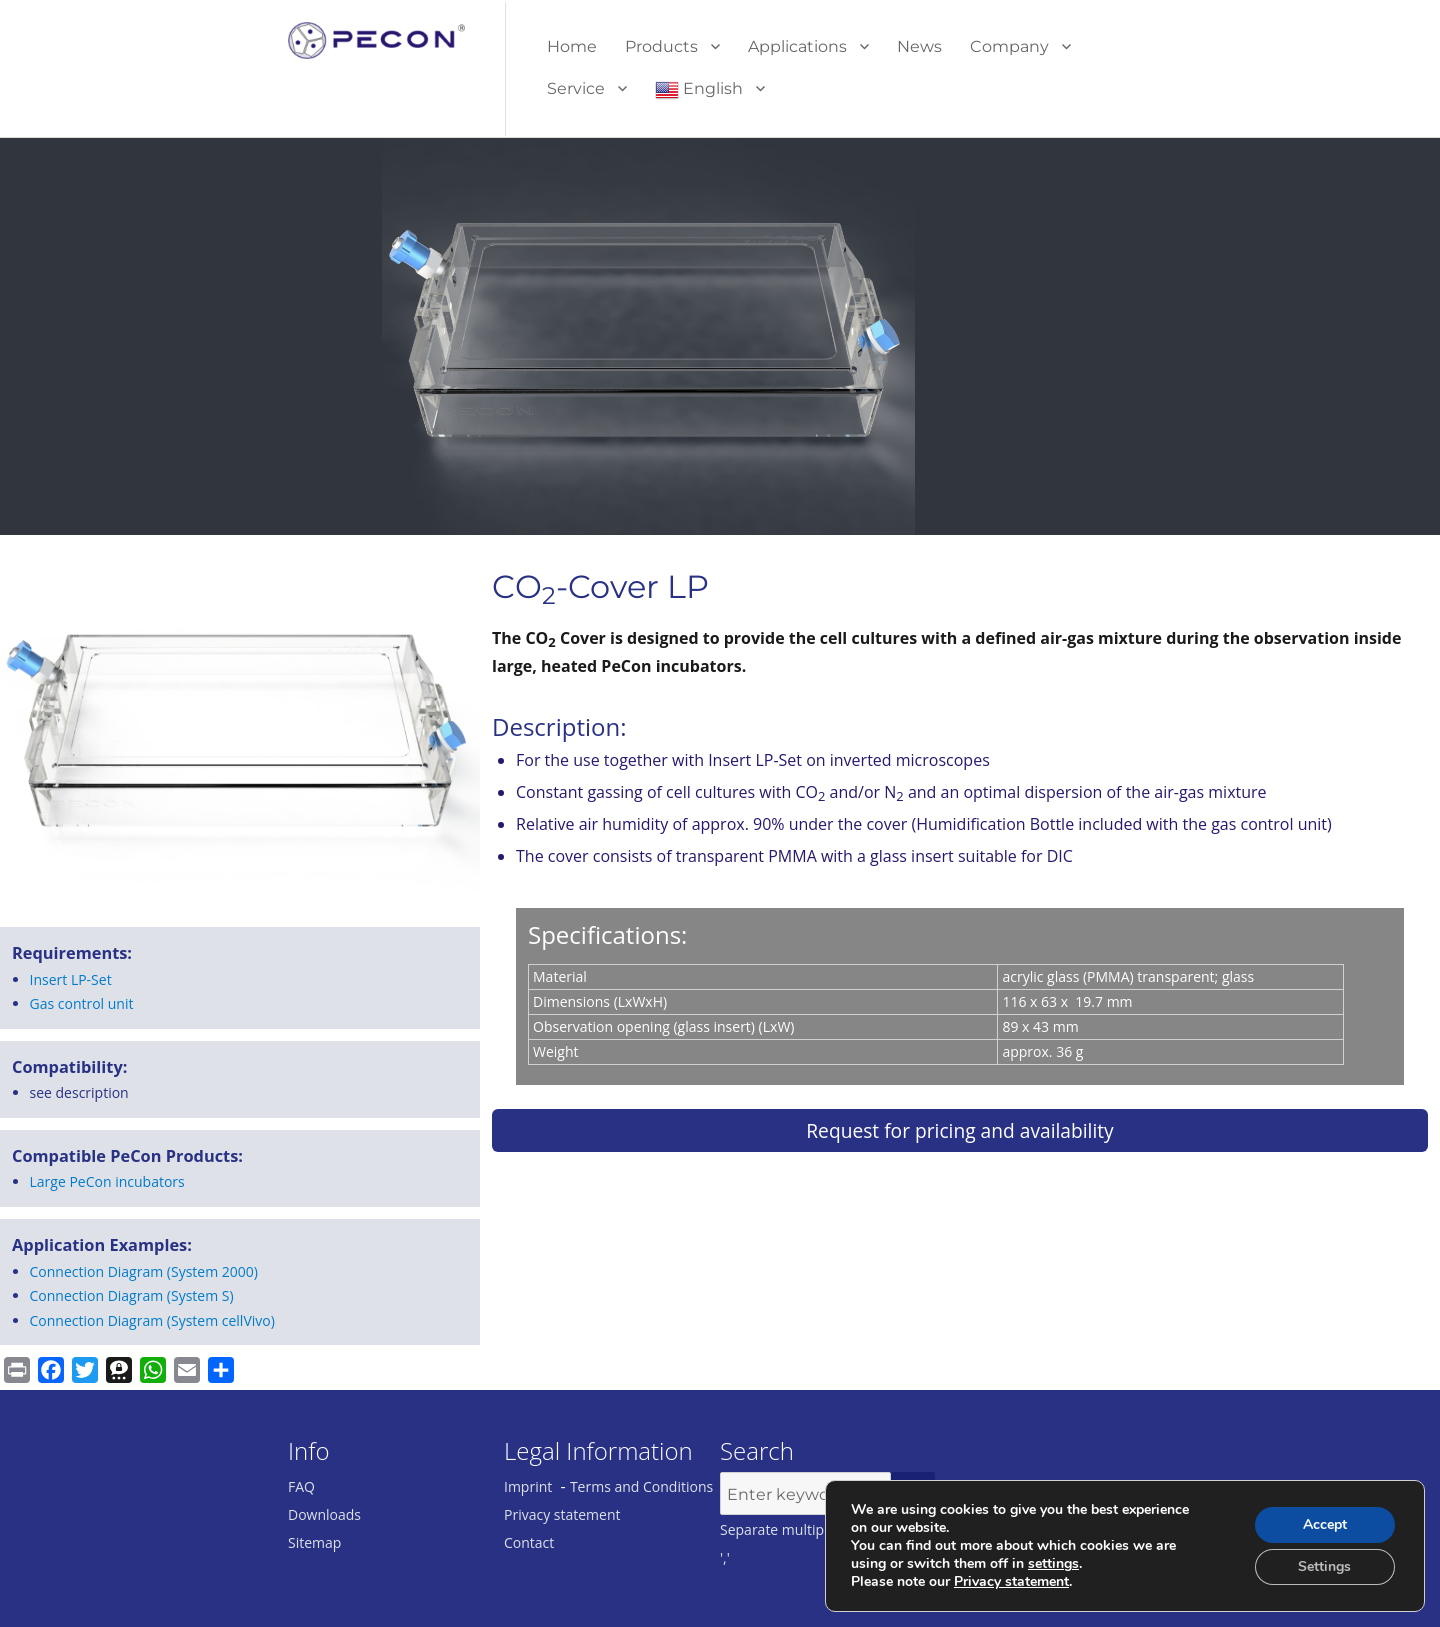 The width and height of the screenshot is (1440, 1627). Describe the element at coordinates (1324, 1566) in the screenshot. I see `Settings` at that location.